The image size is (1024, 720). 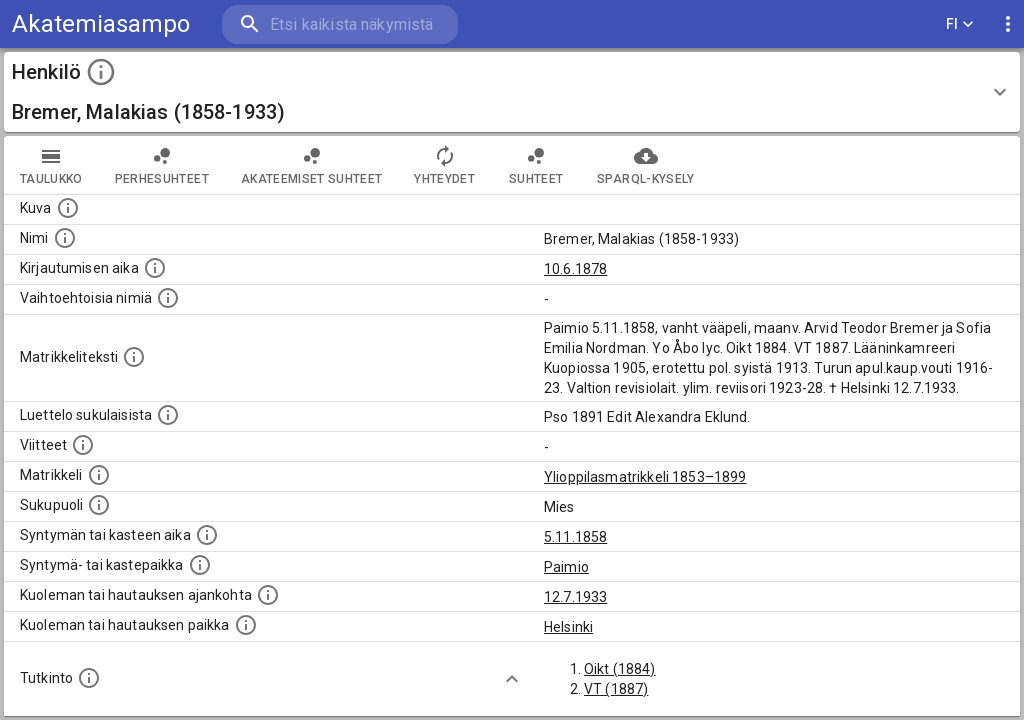 What do you see at coordinates (83, 445) in the screenshot?
I see `[Luettelo käytetyistä lähteistä. Huomaa, että tämä tieto on olemassa vain 1640–1852-matrikkelin]` at bounding box center [83, 445].